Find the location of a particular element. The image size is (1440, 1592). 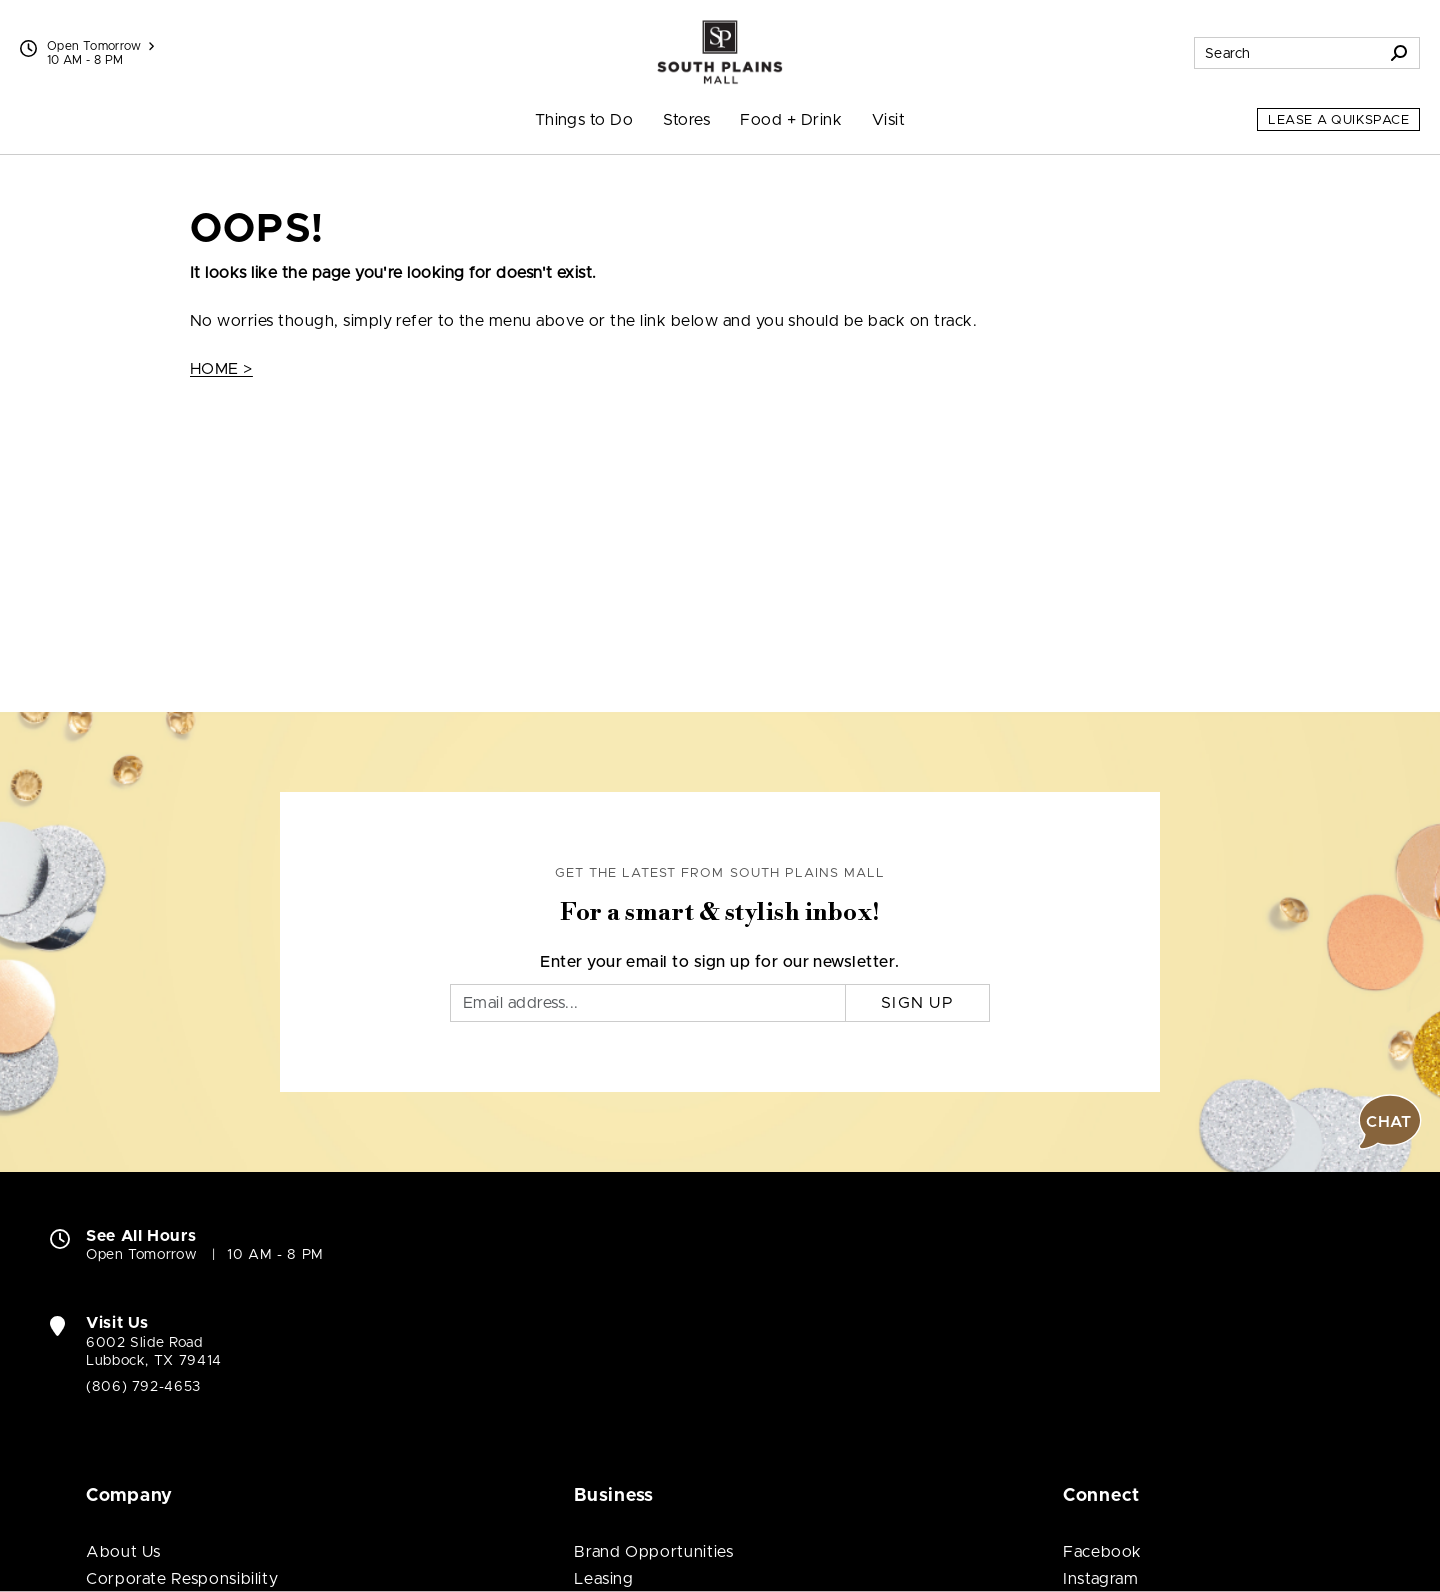

HOME > is located at coordinates (221, 369).